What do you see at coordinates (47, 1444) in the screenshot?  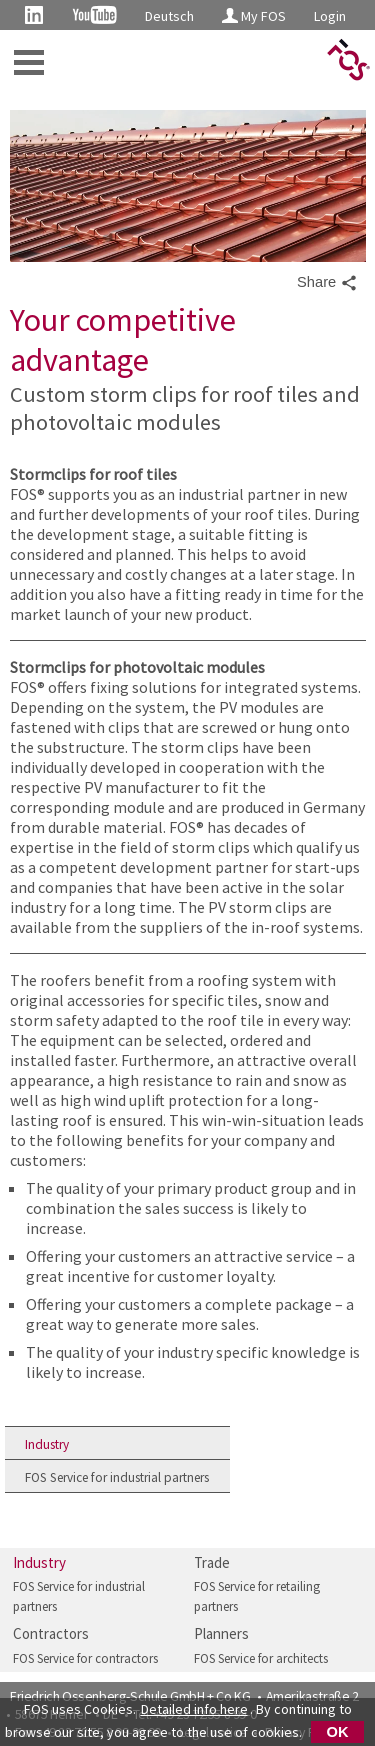 I see `Industry` at bounding box center [47, 1444].